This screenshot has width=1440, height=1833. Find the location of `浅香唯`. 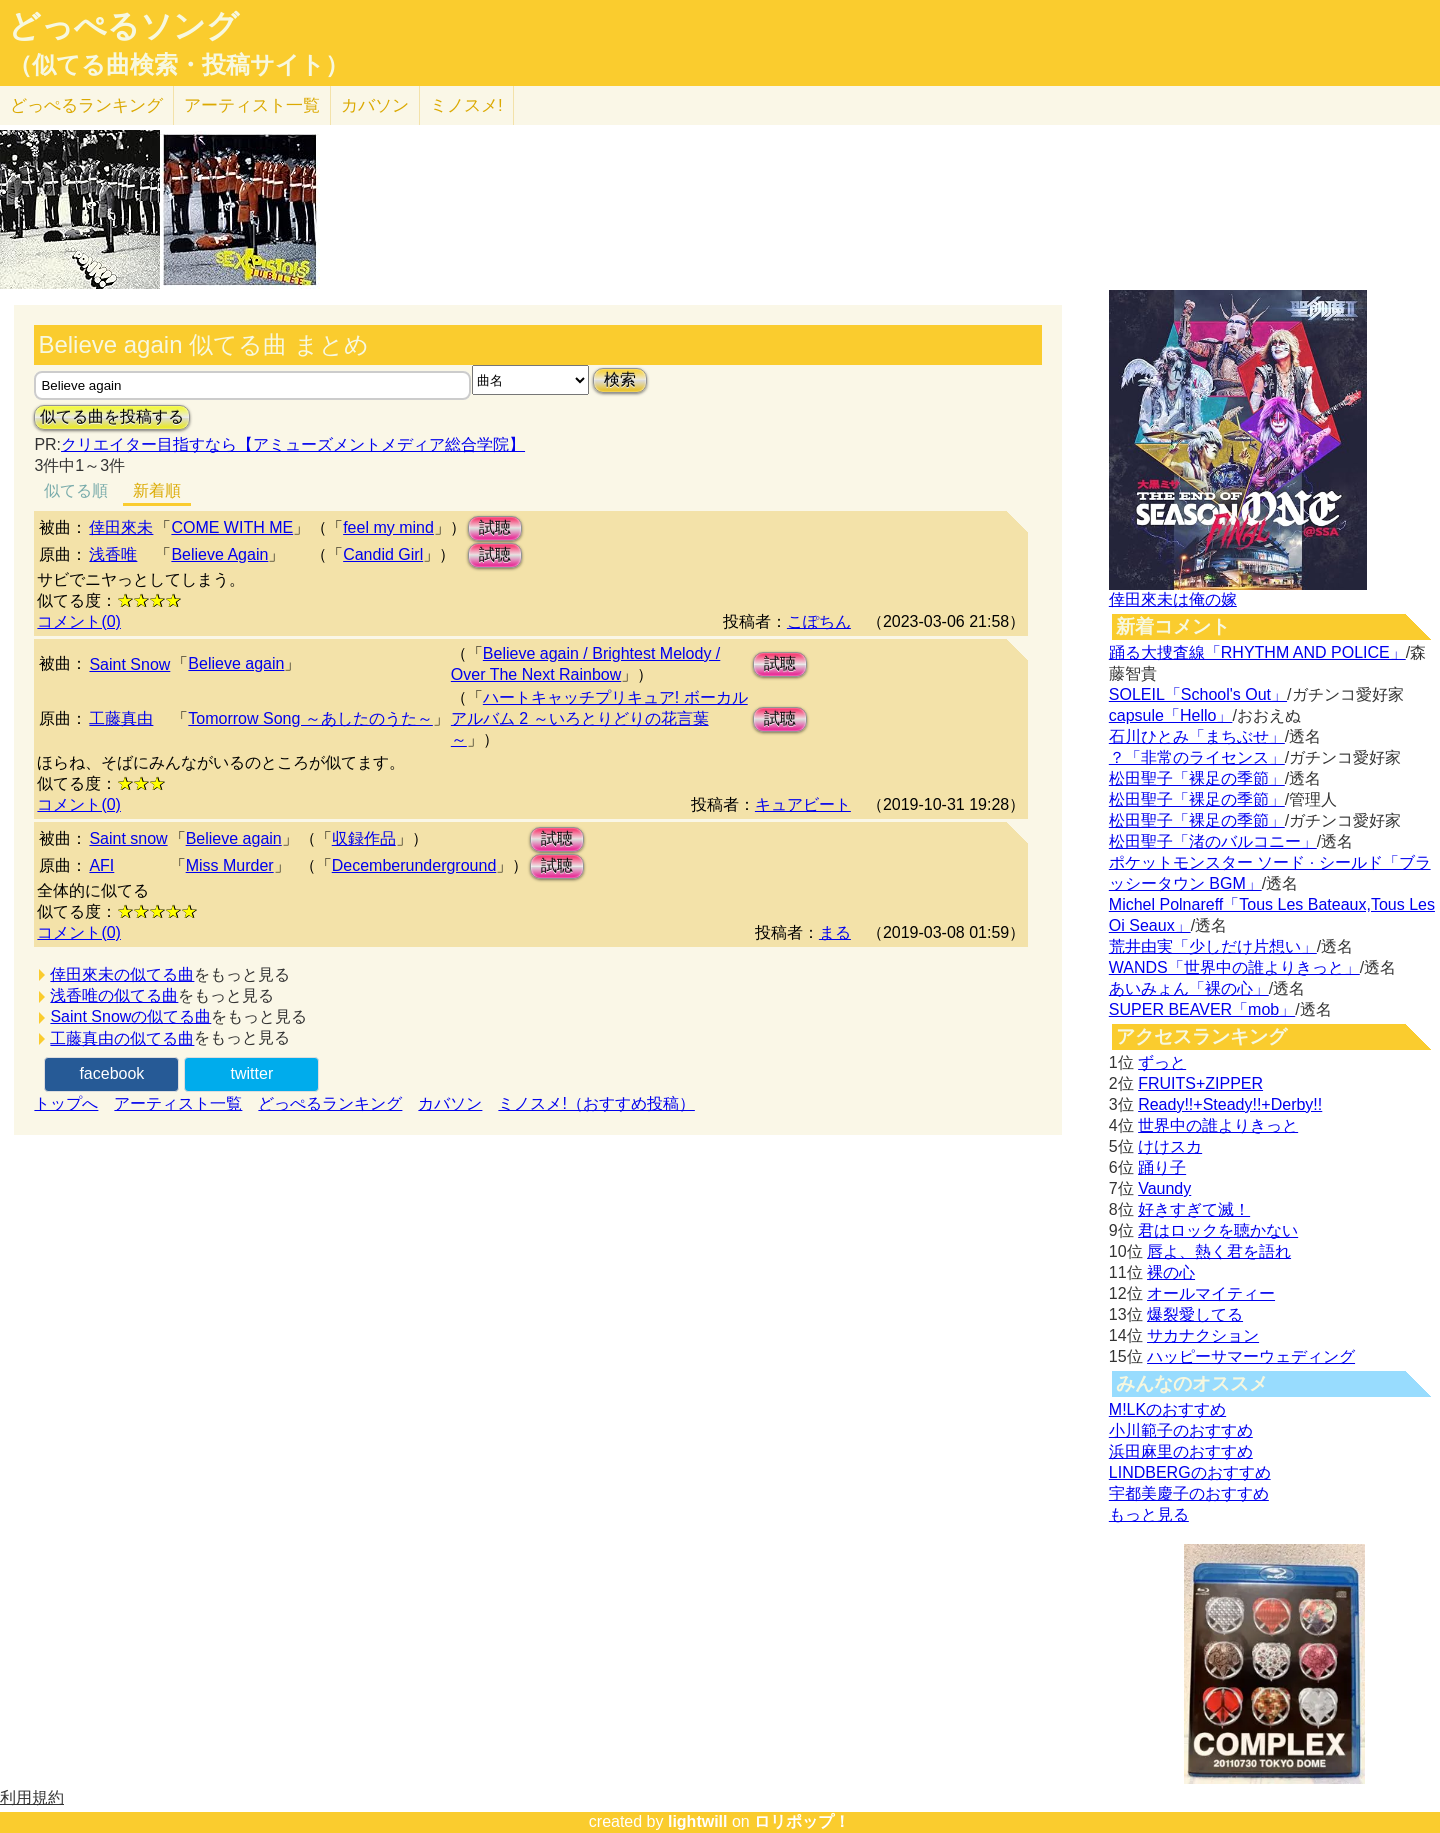

浅香唯 is located at coordinates (113, 554).